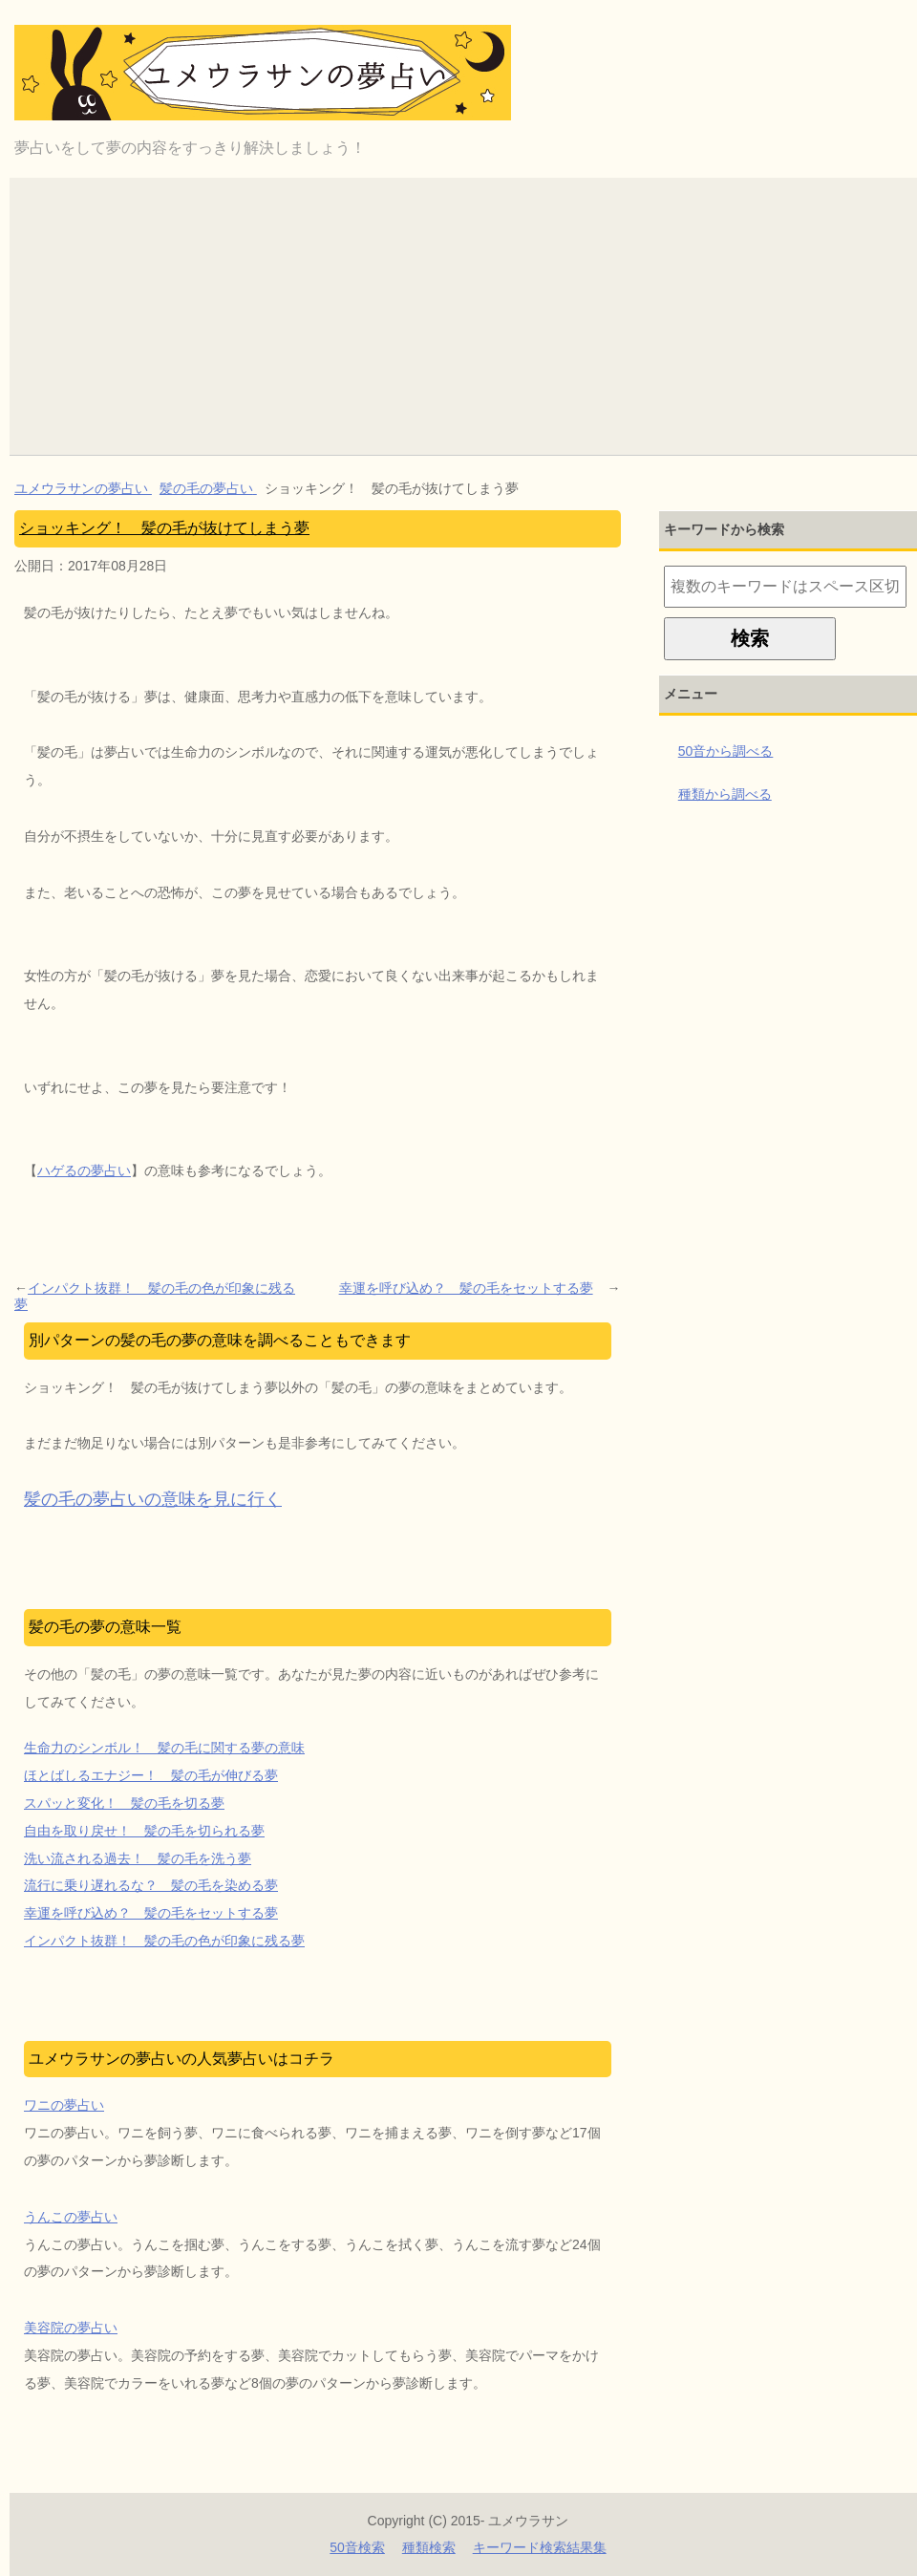 This screenshot has height=2576, width=917. Describe the element at coordinates (84, 1170) in the screenshot. I see `ハゲるの夢占い` at that location.